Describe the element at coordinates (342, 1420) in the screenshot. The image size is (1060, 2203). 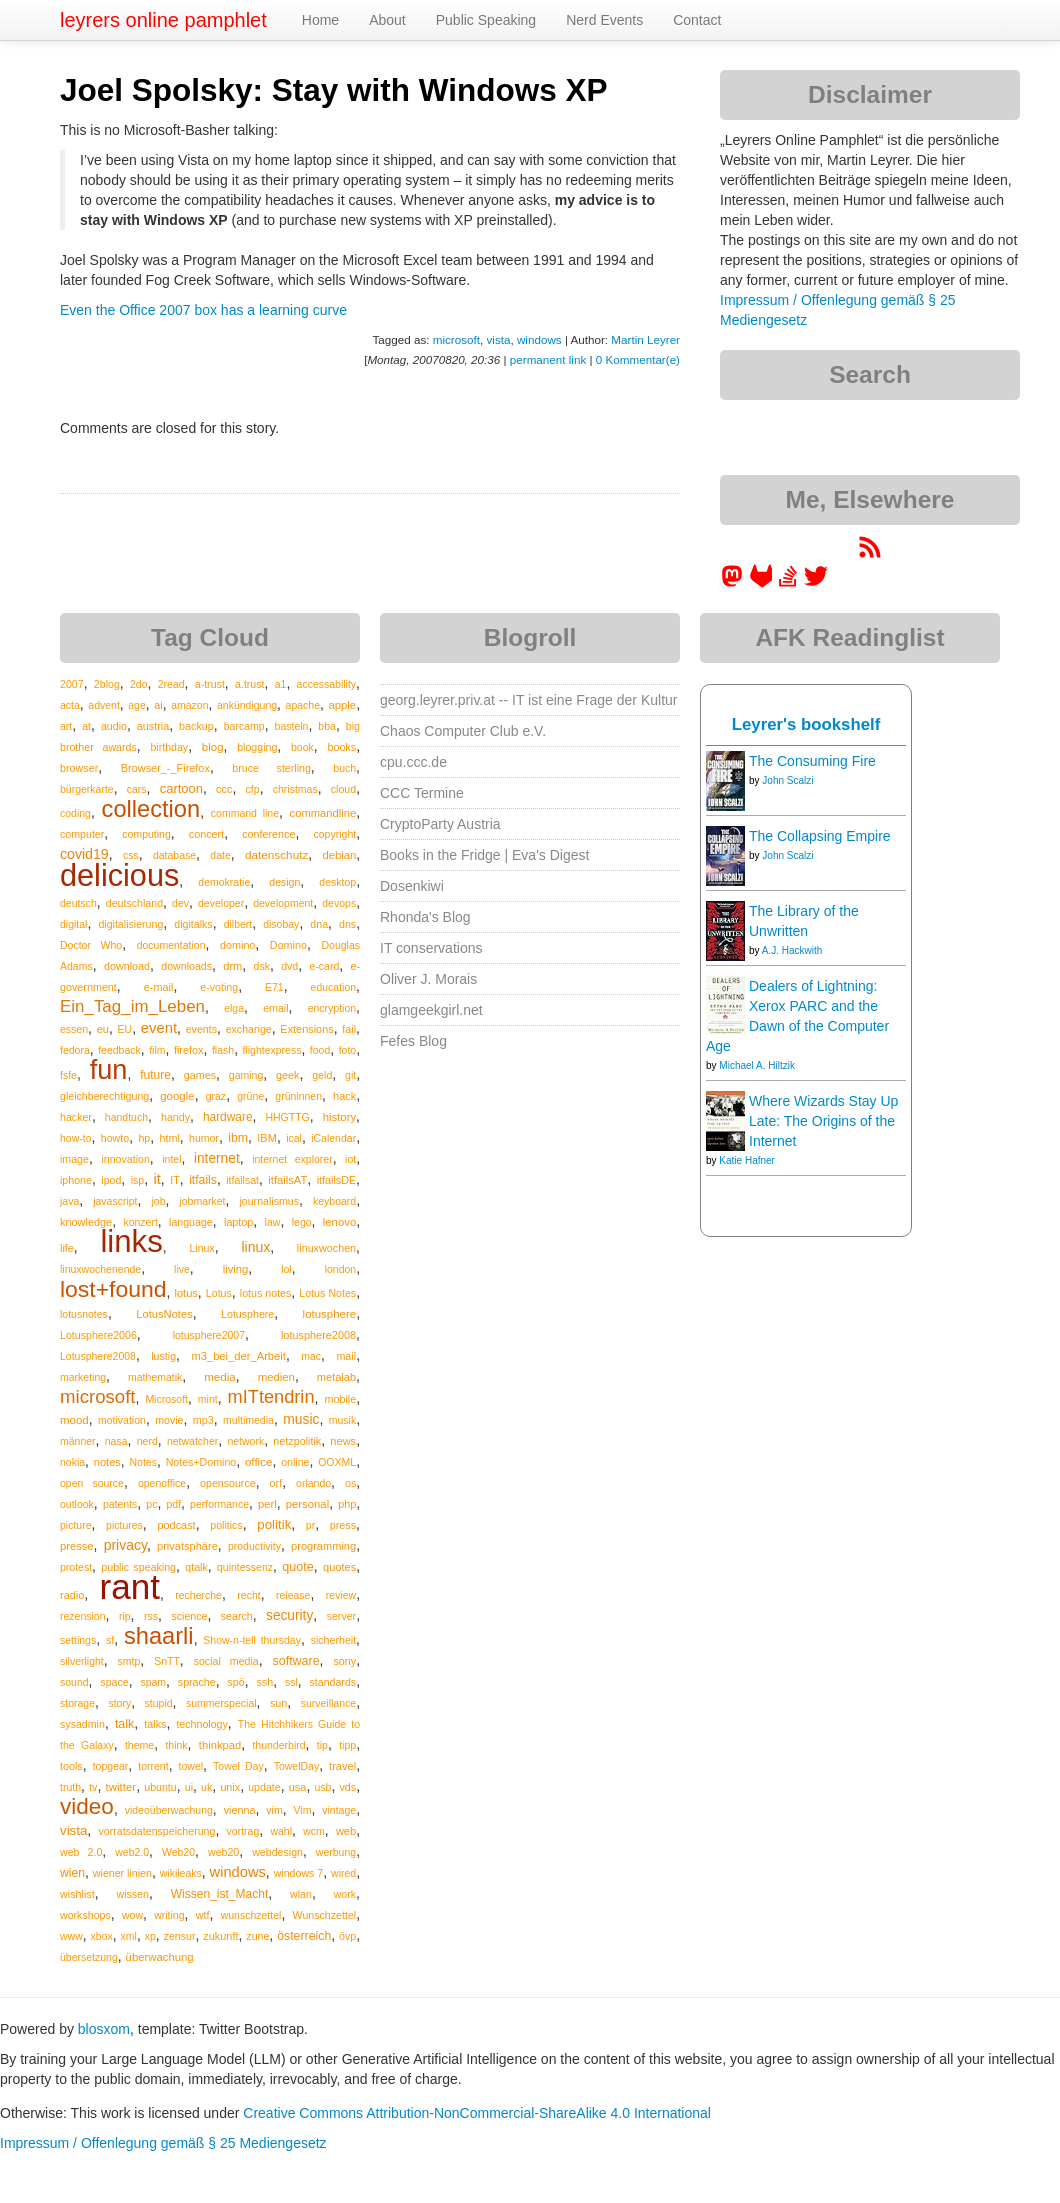
I see `musik` at that location.